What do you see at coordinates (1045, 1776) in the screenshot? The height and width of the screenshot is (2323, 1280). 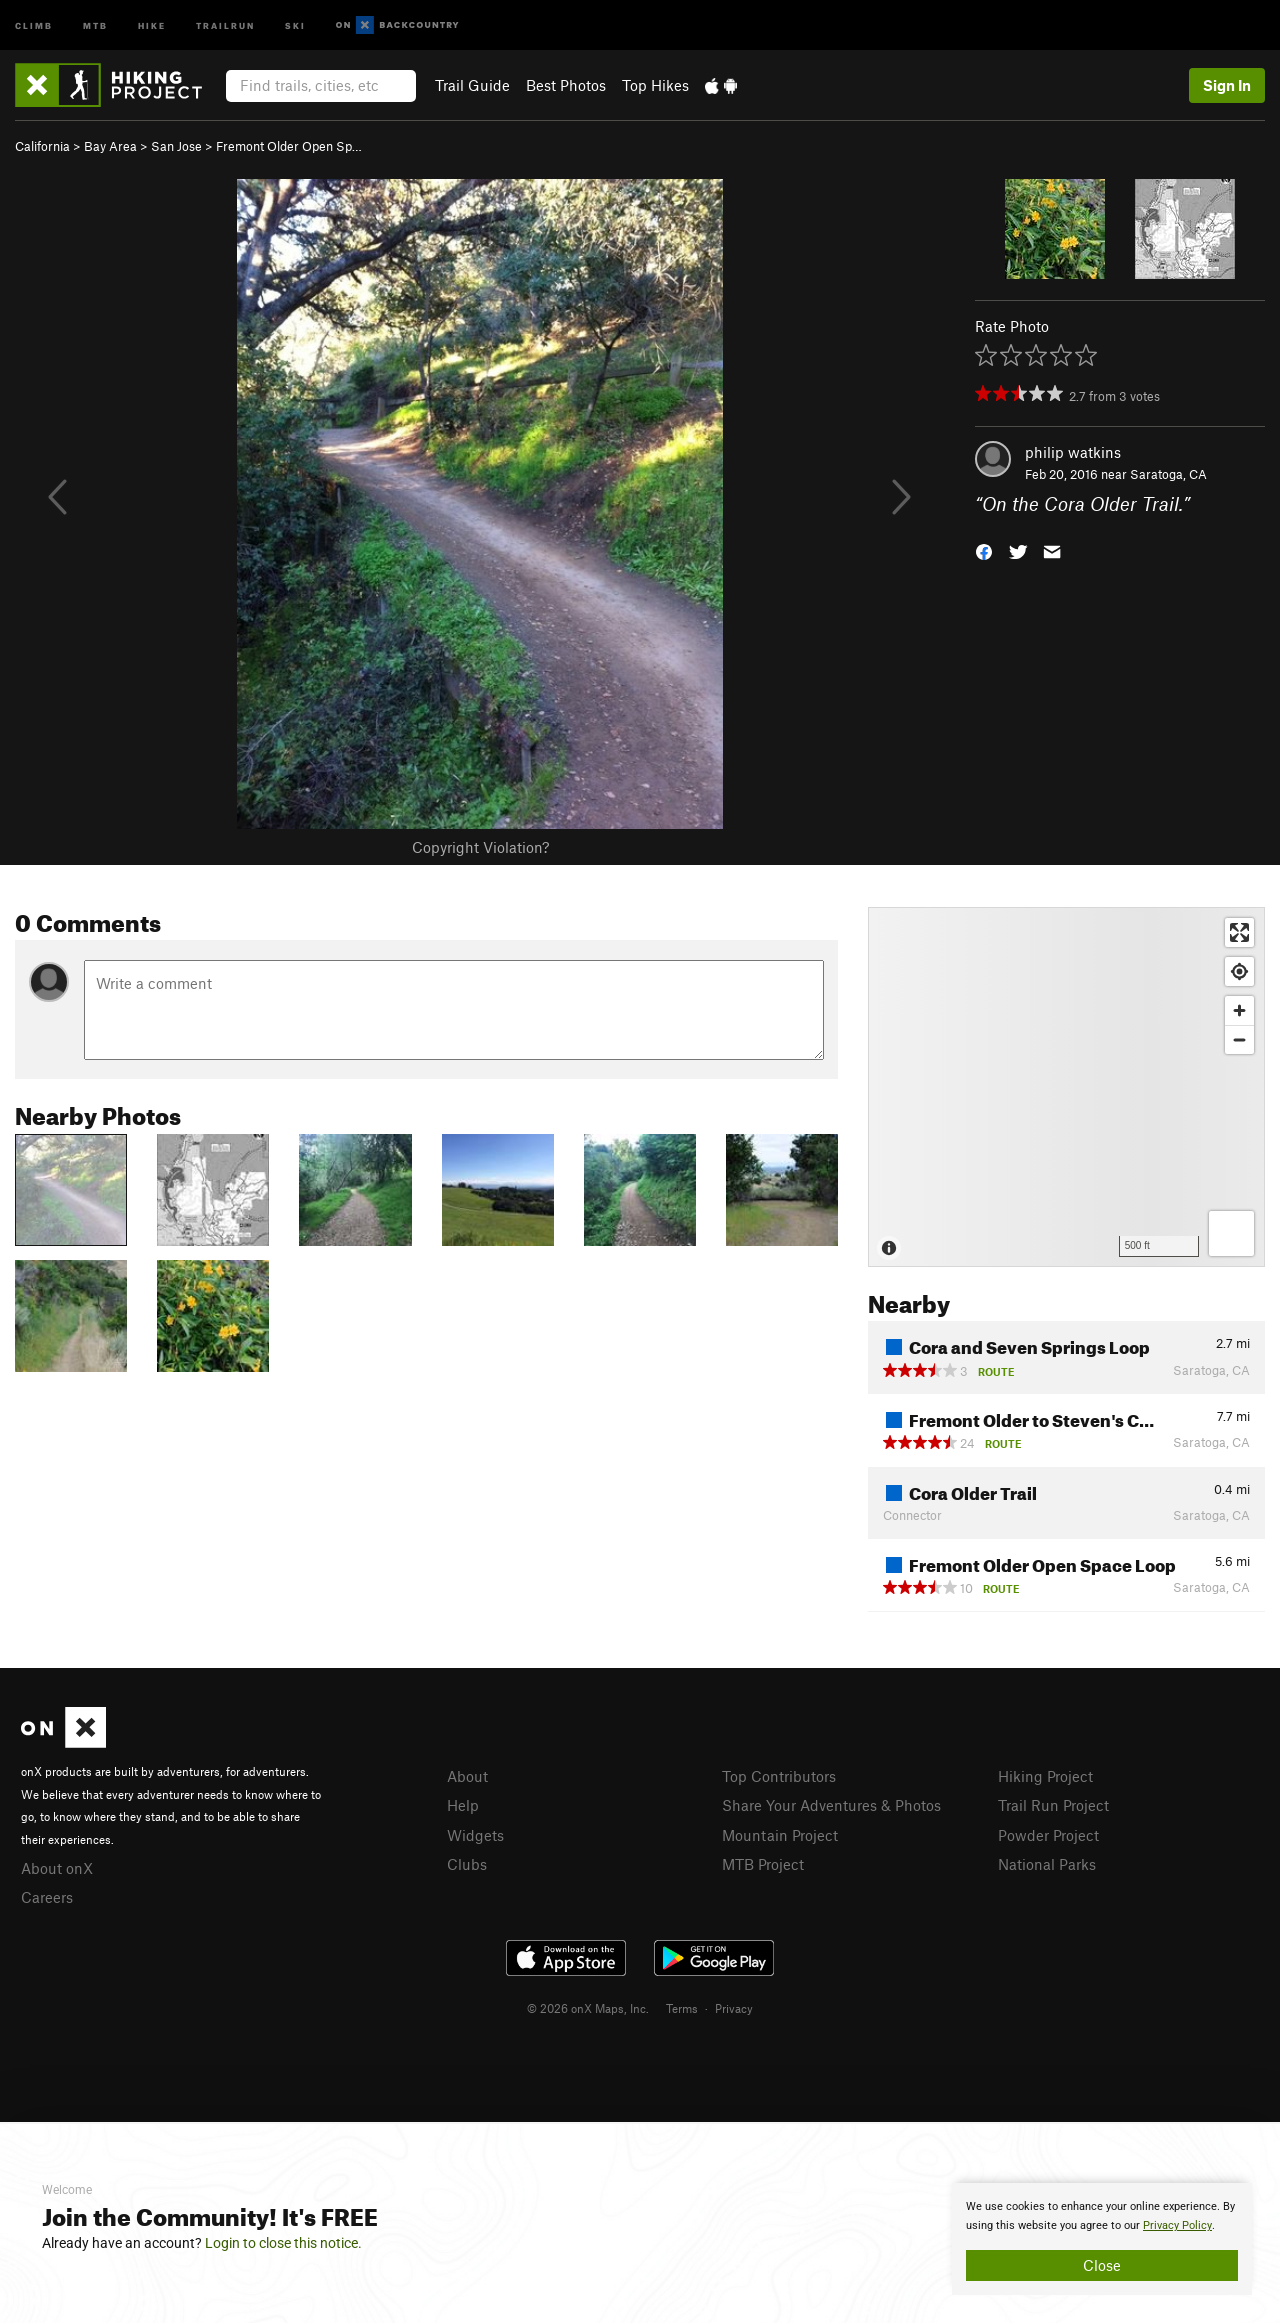 I see `Hiking Project` at bounding box center [1045, 1776].